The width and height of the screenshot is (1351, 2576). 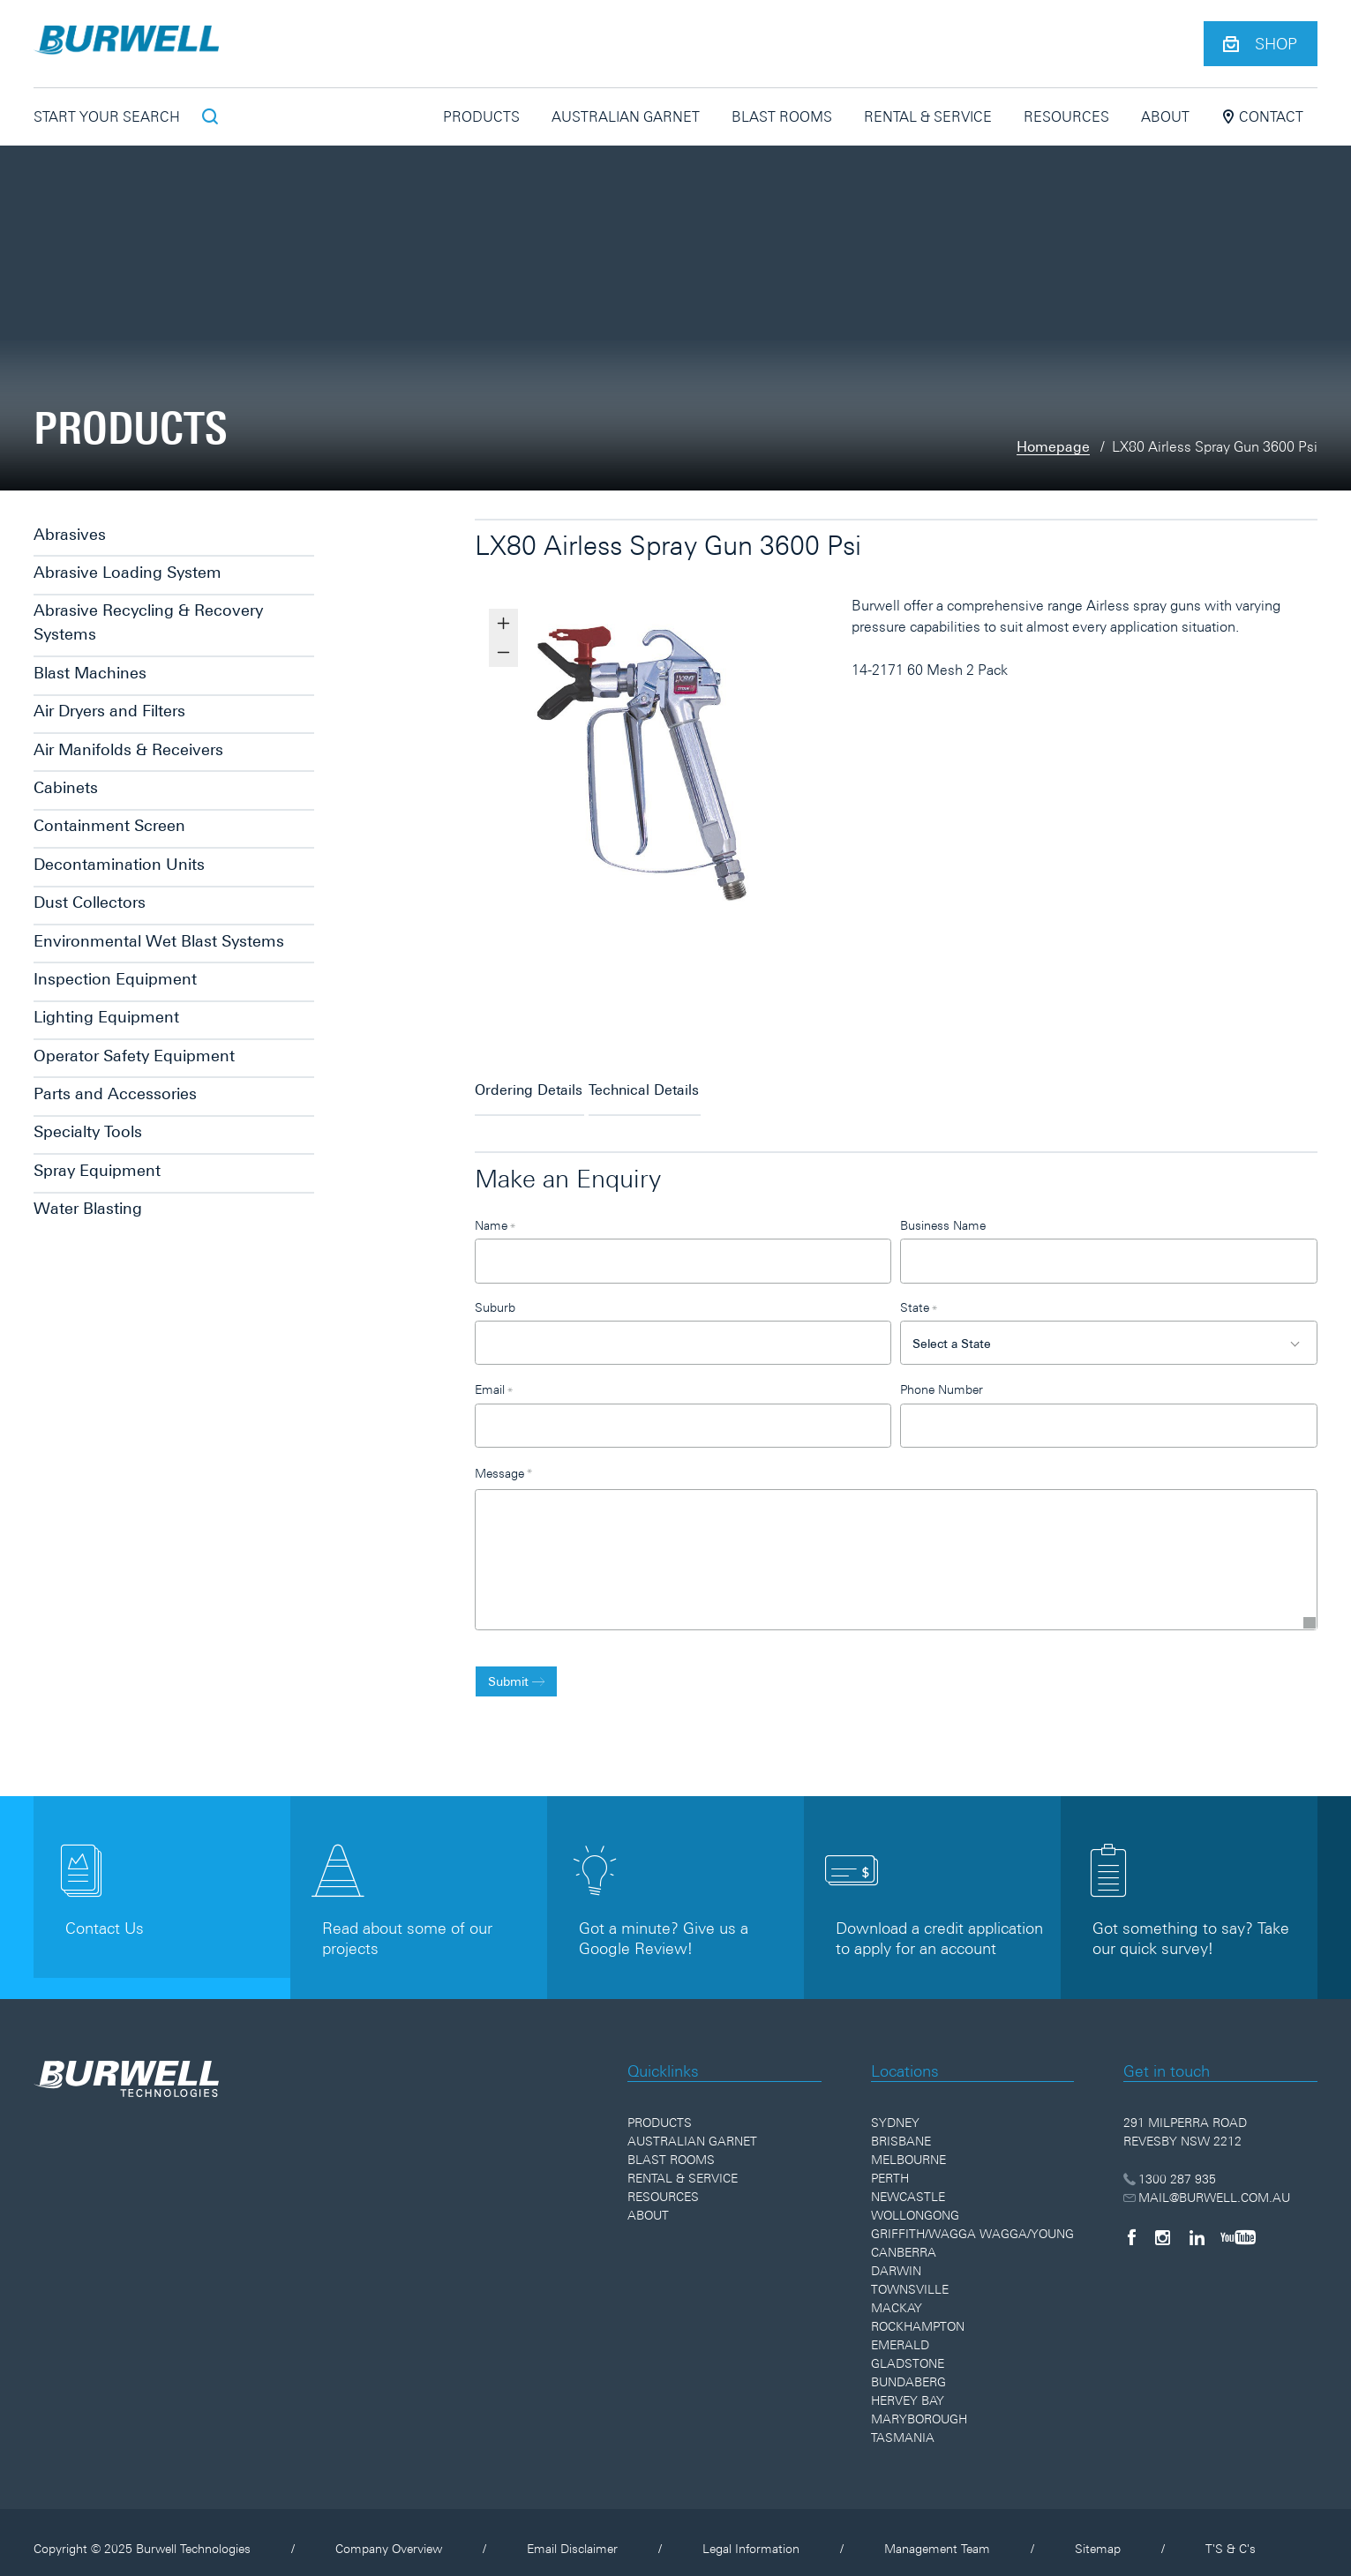 I want to click on Air Dryers and Filters, so click(x=109, y=710).